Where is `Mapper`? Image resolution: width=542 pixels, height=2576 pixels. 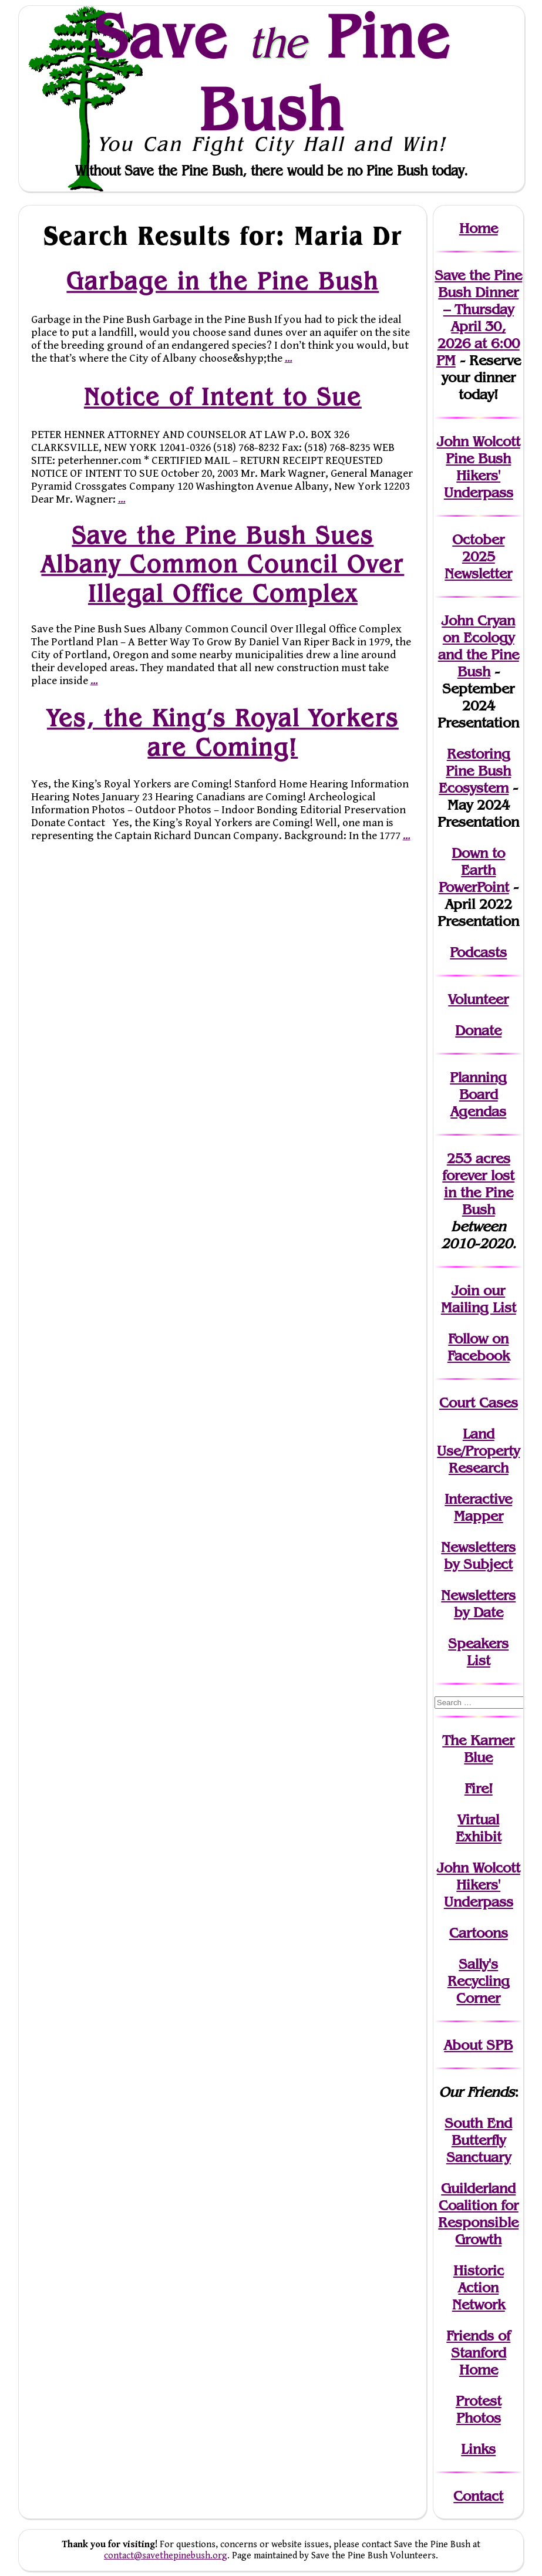
Mapper is located at coordinates (478, 1515).